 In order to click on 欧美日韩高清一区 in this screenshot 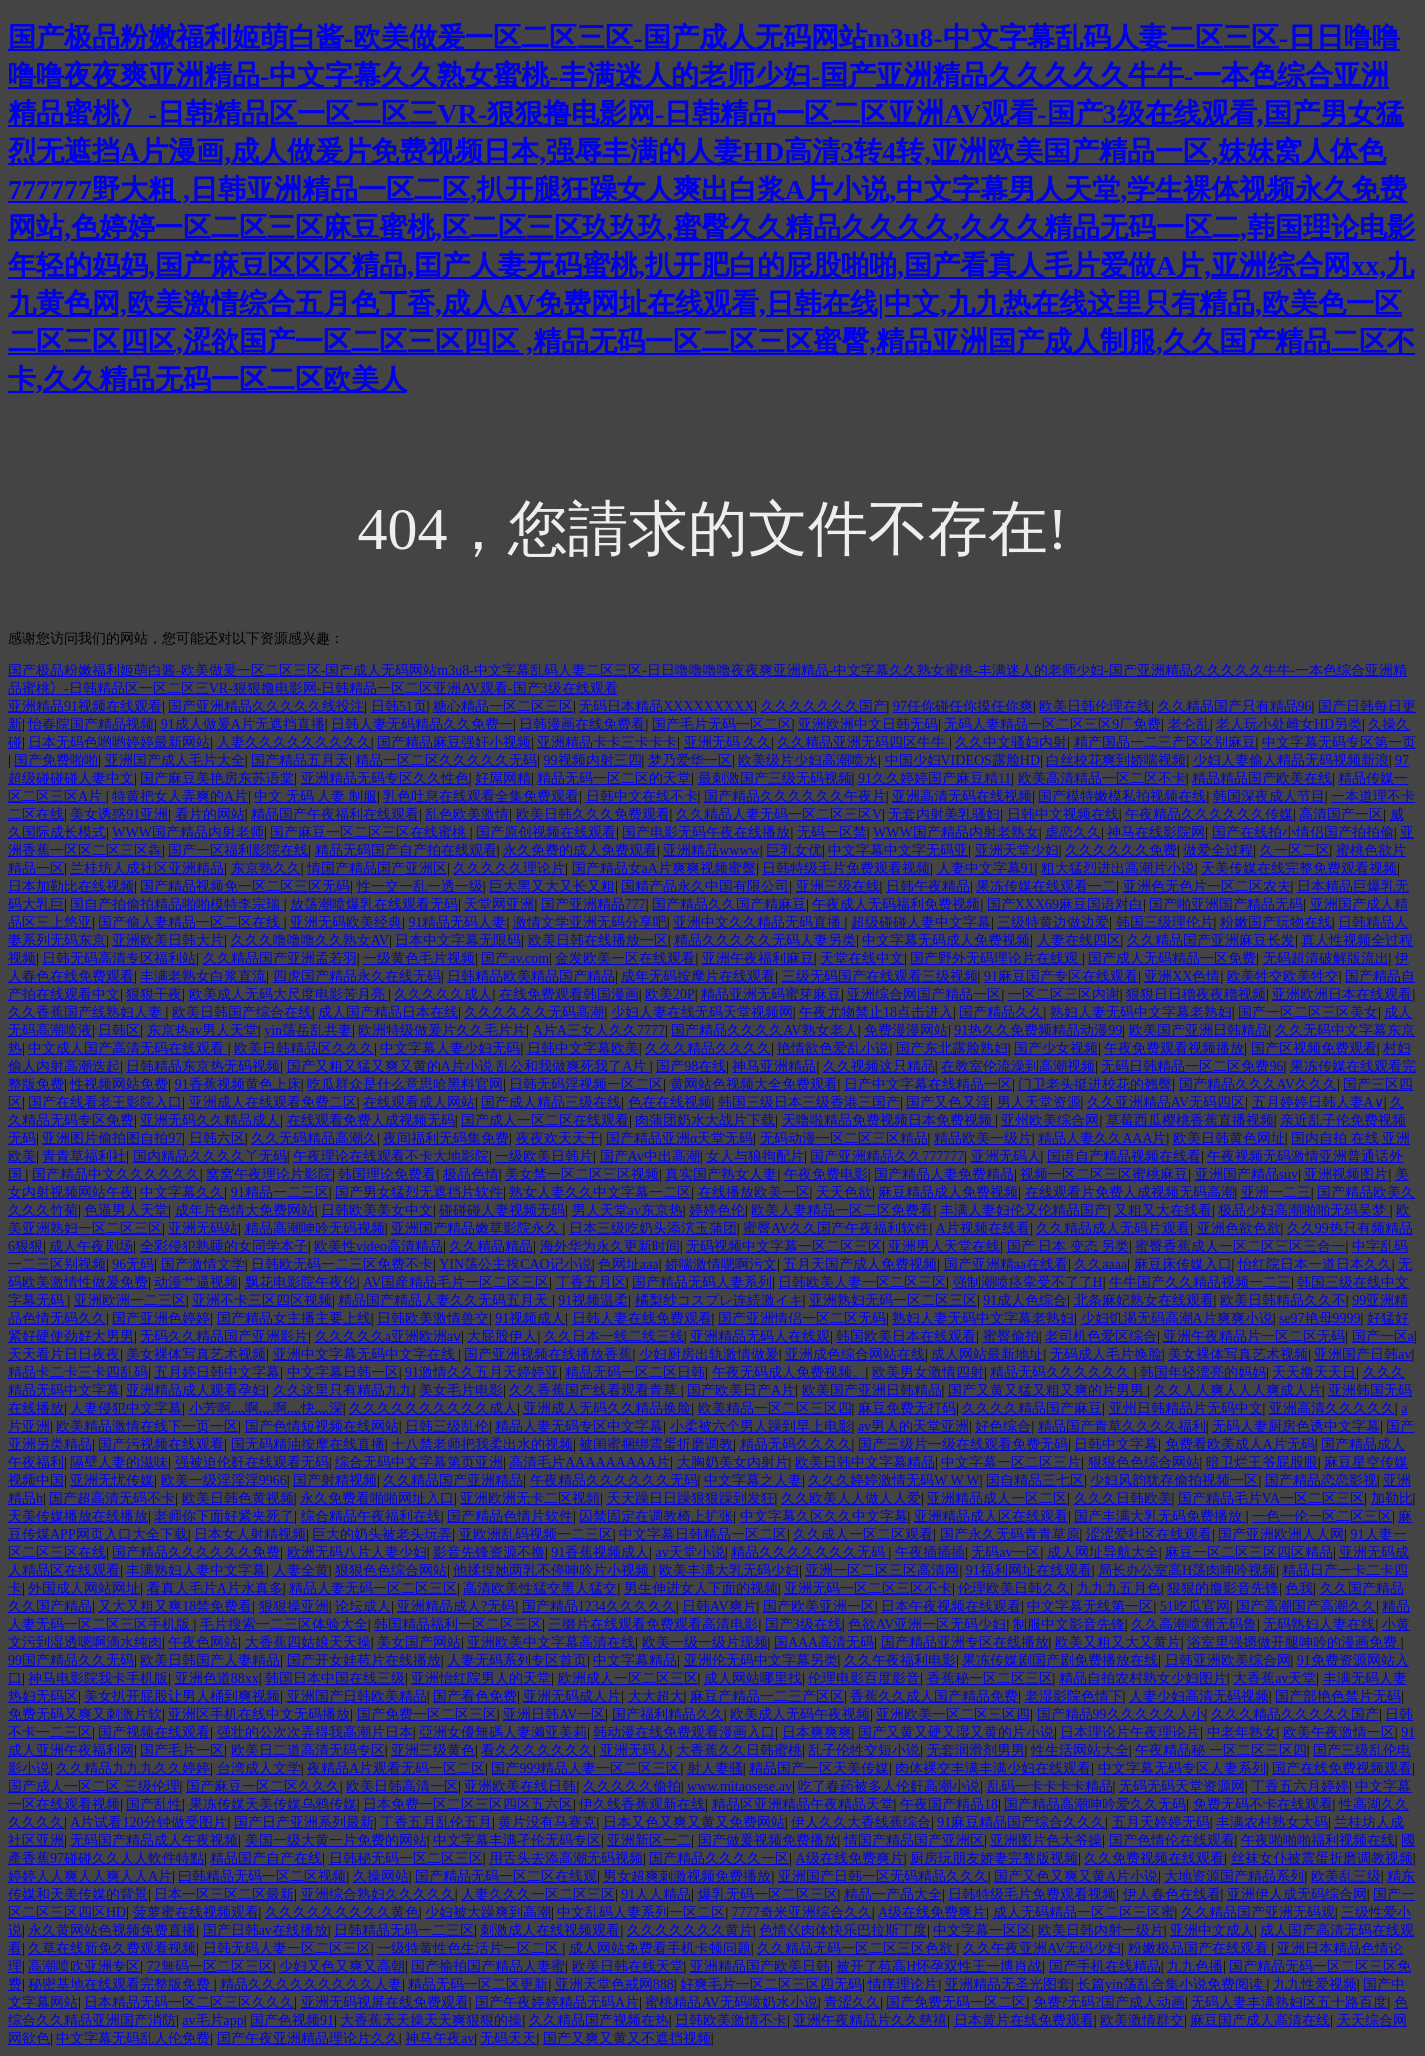, I will do `click(402, 1786)`.